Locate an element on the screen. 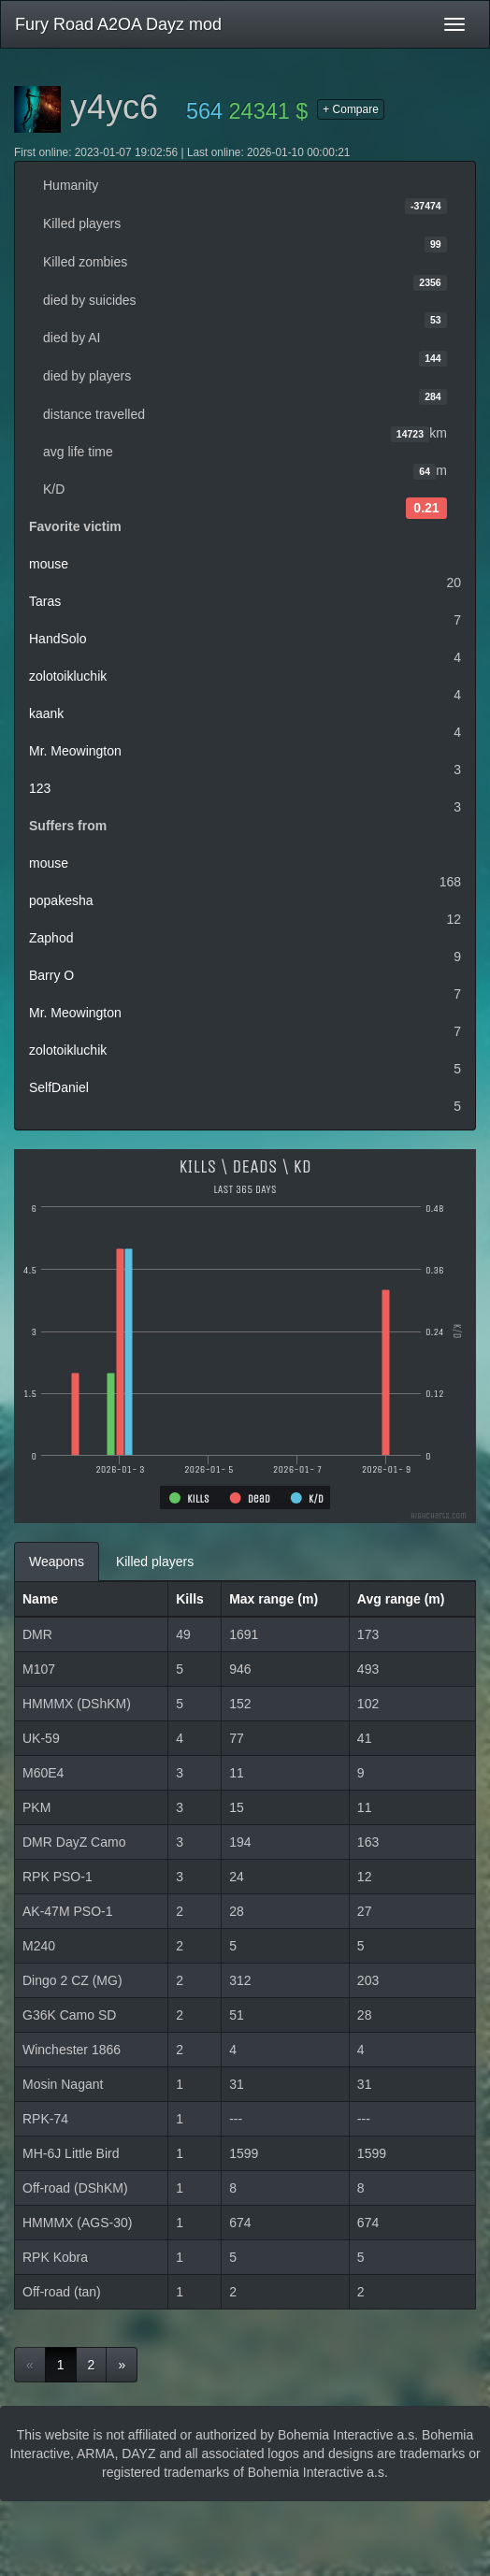  mouse is located at coordinates (48, 563).